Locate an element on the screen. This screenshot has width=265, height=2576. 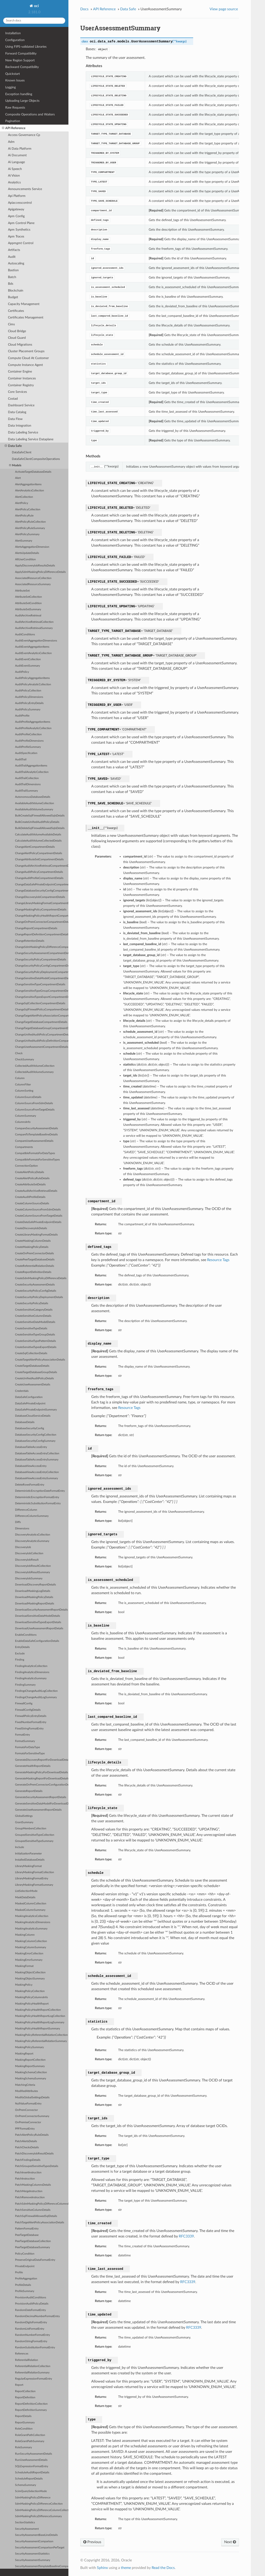
Apm Control Plane is located at coordinates (21, 223).